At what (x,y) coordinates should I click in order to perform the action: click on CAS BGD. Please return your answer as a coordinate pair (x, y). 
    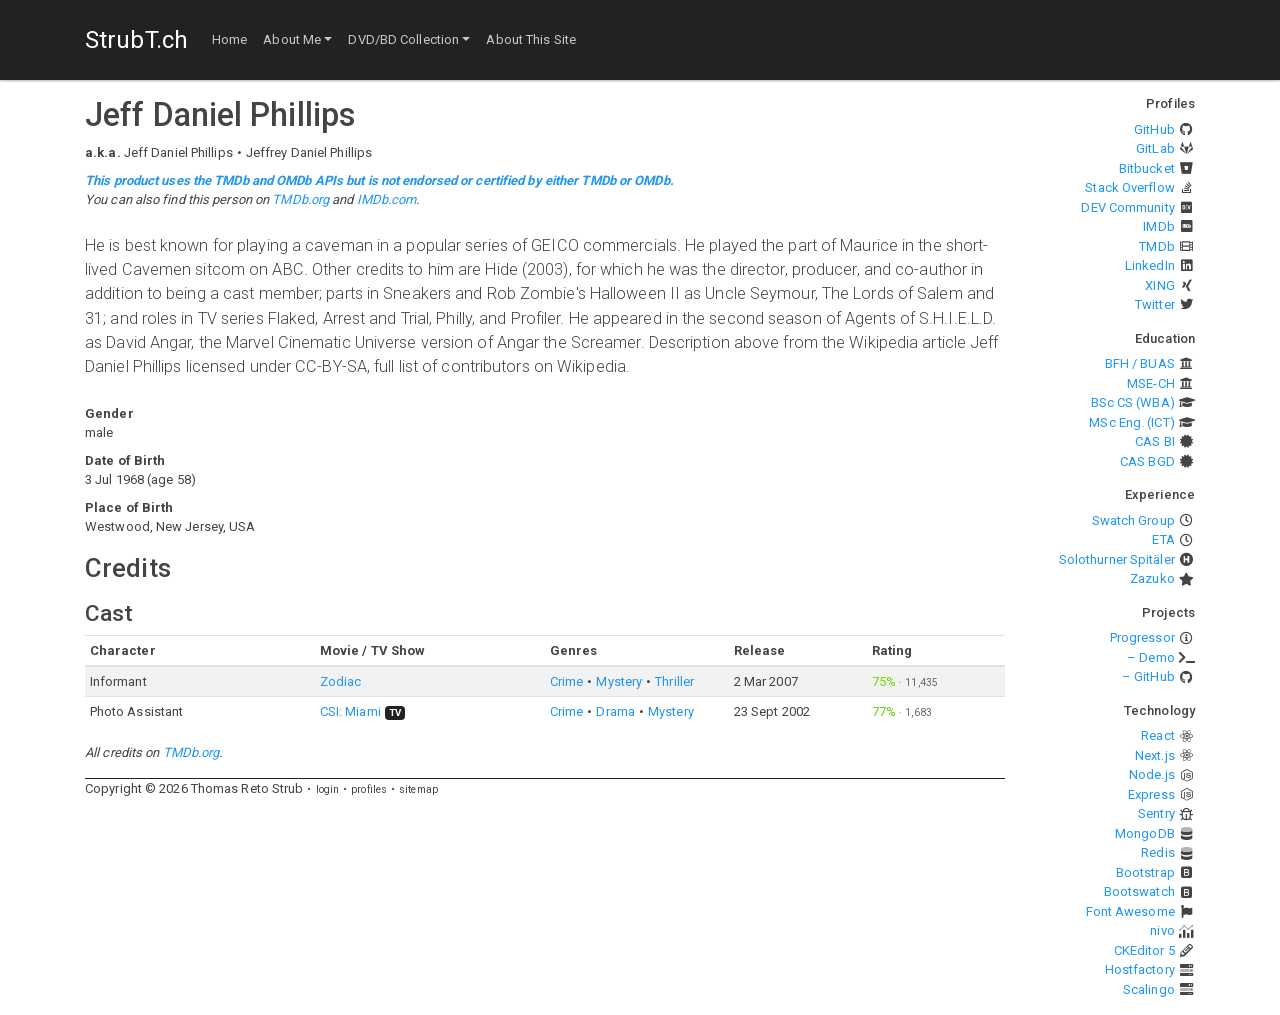
    Looking at the image, I should click on (1147, 461).